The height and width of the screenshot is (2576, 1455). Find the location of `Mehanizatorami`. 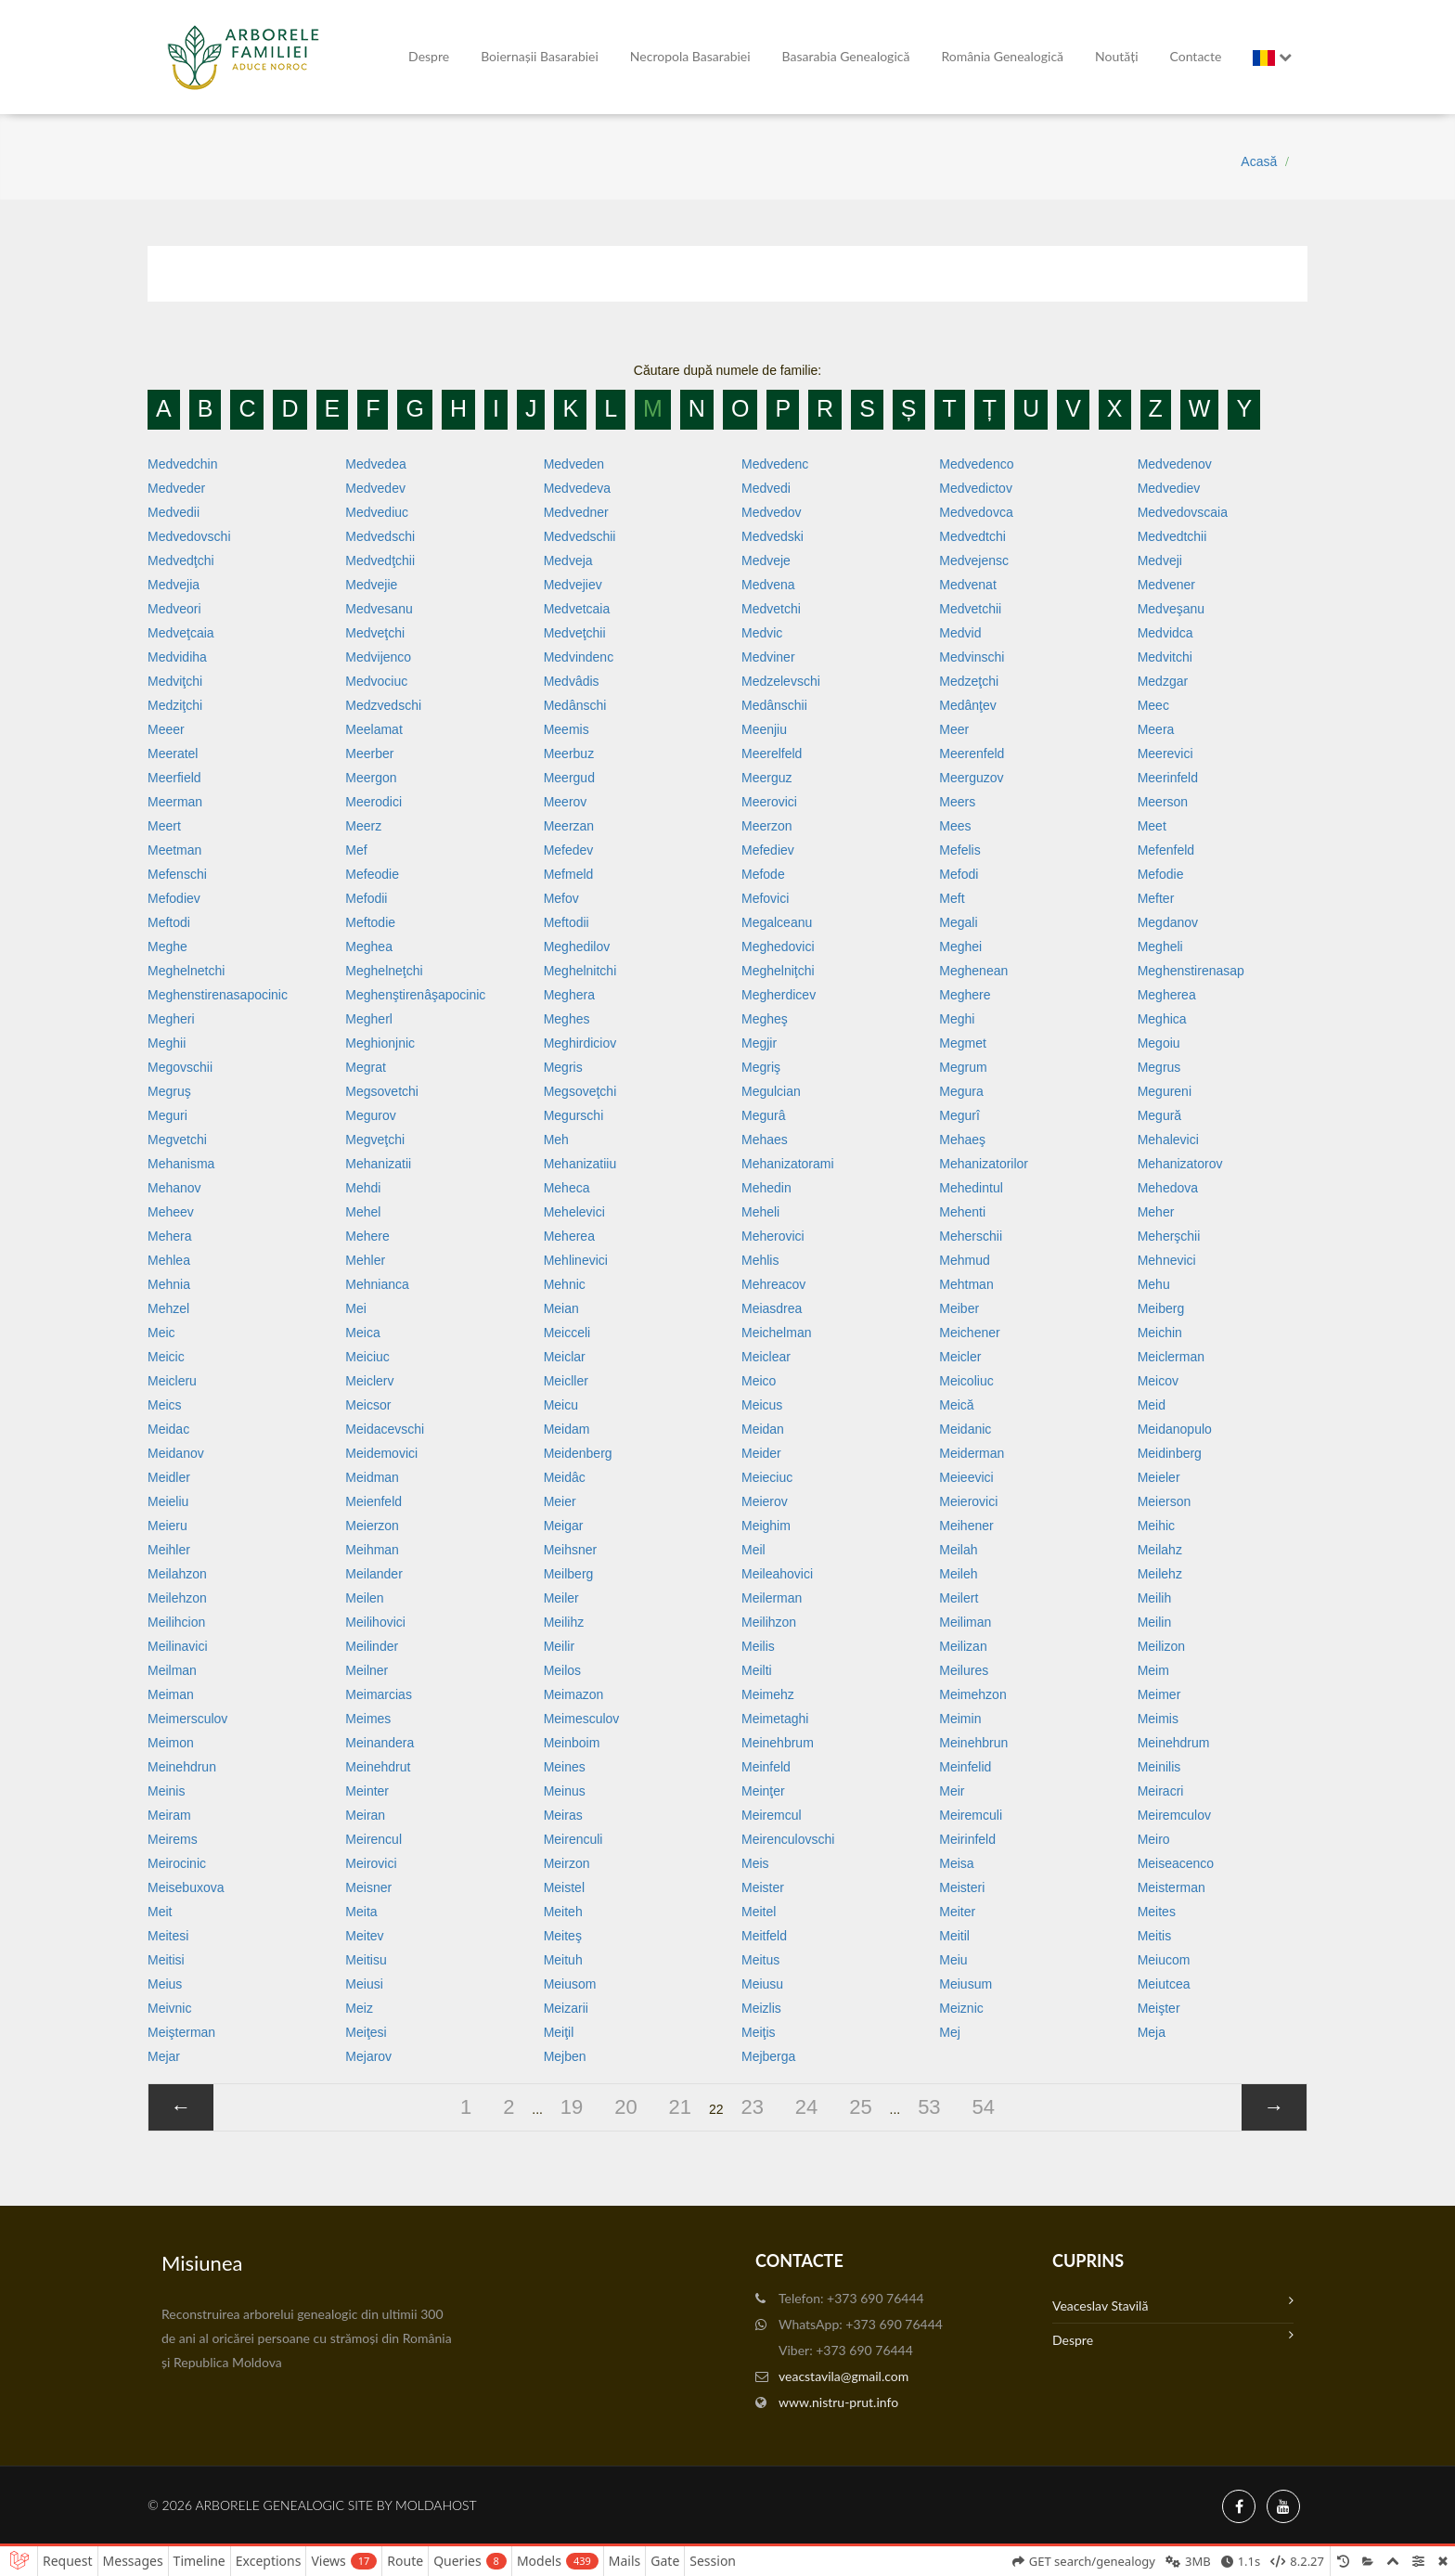

Mehanizatorami is located at coordinates (787, 1163).